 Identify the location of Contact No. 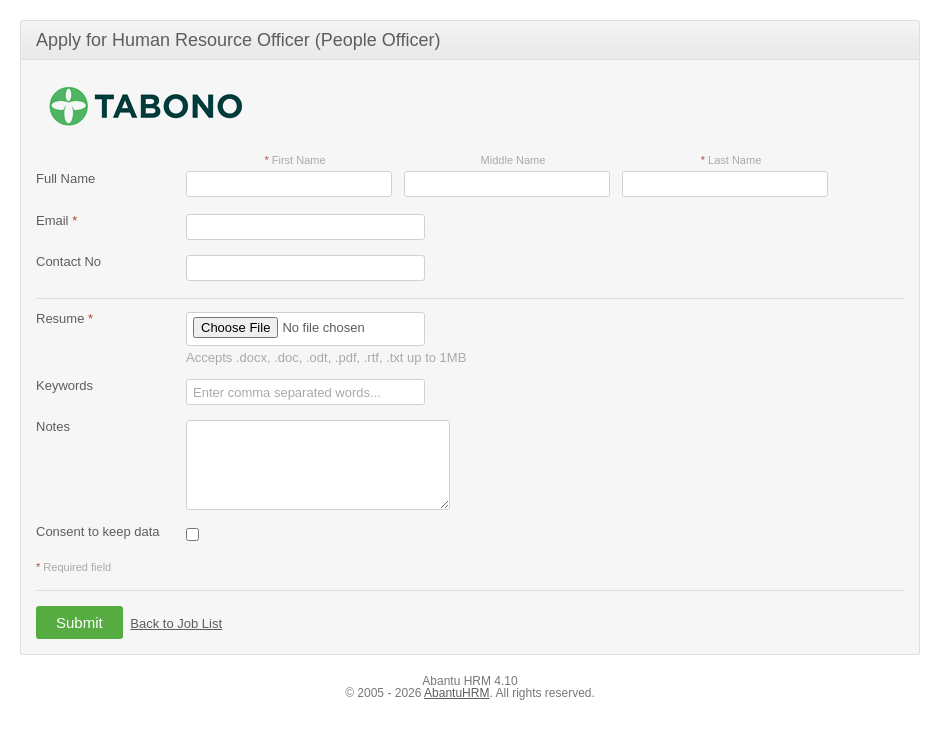
(68, 261).